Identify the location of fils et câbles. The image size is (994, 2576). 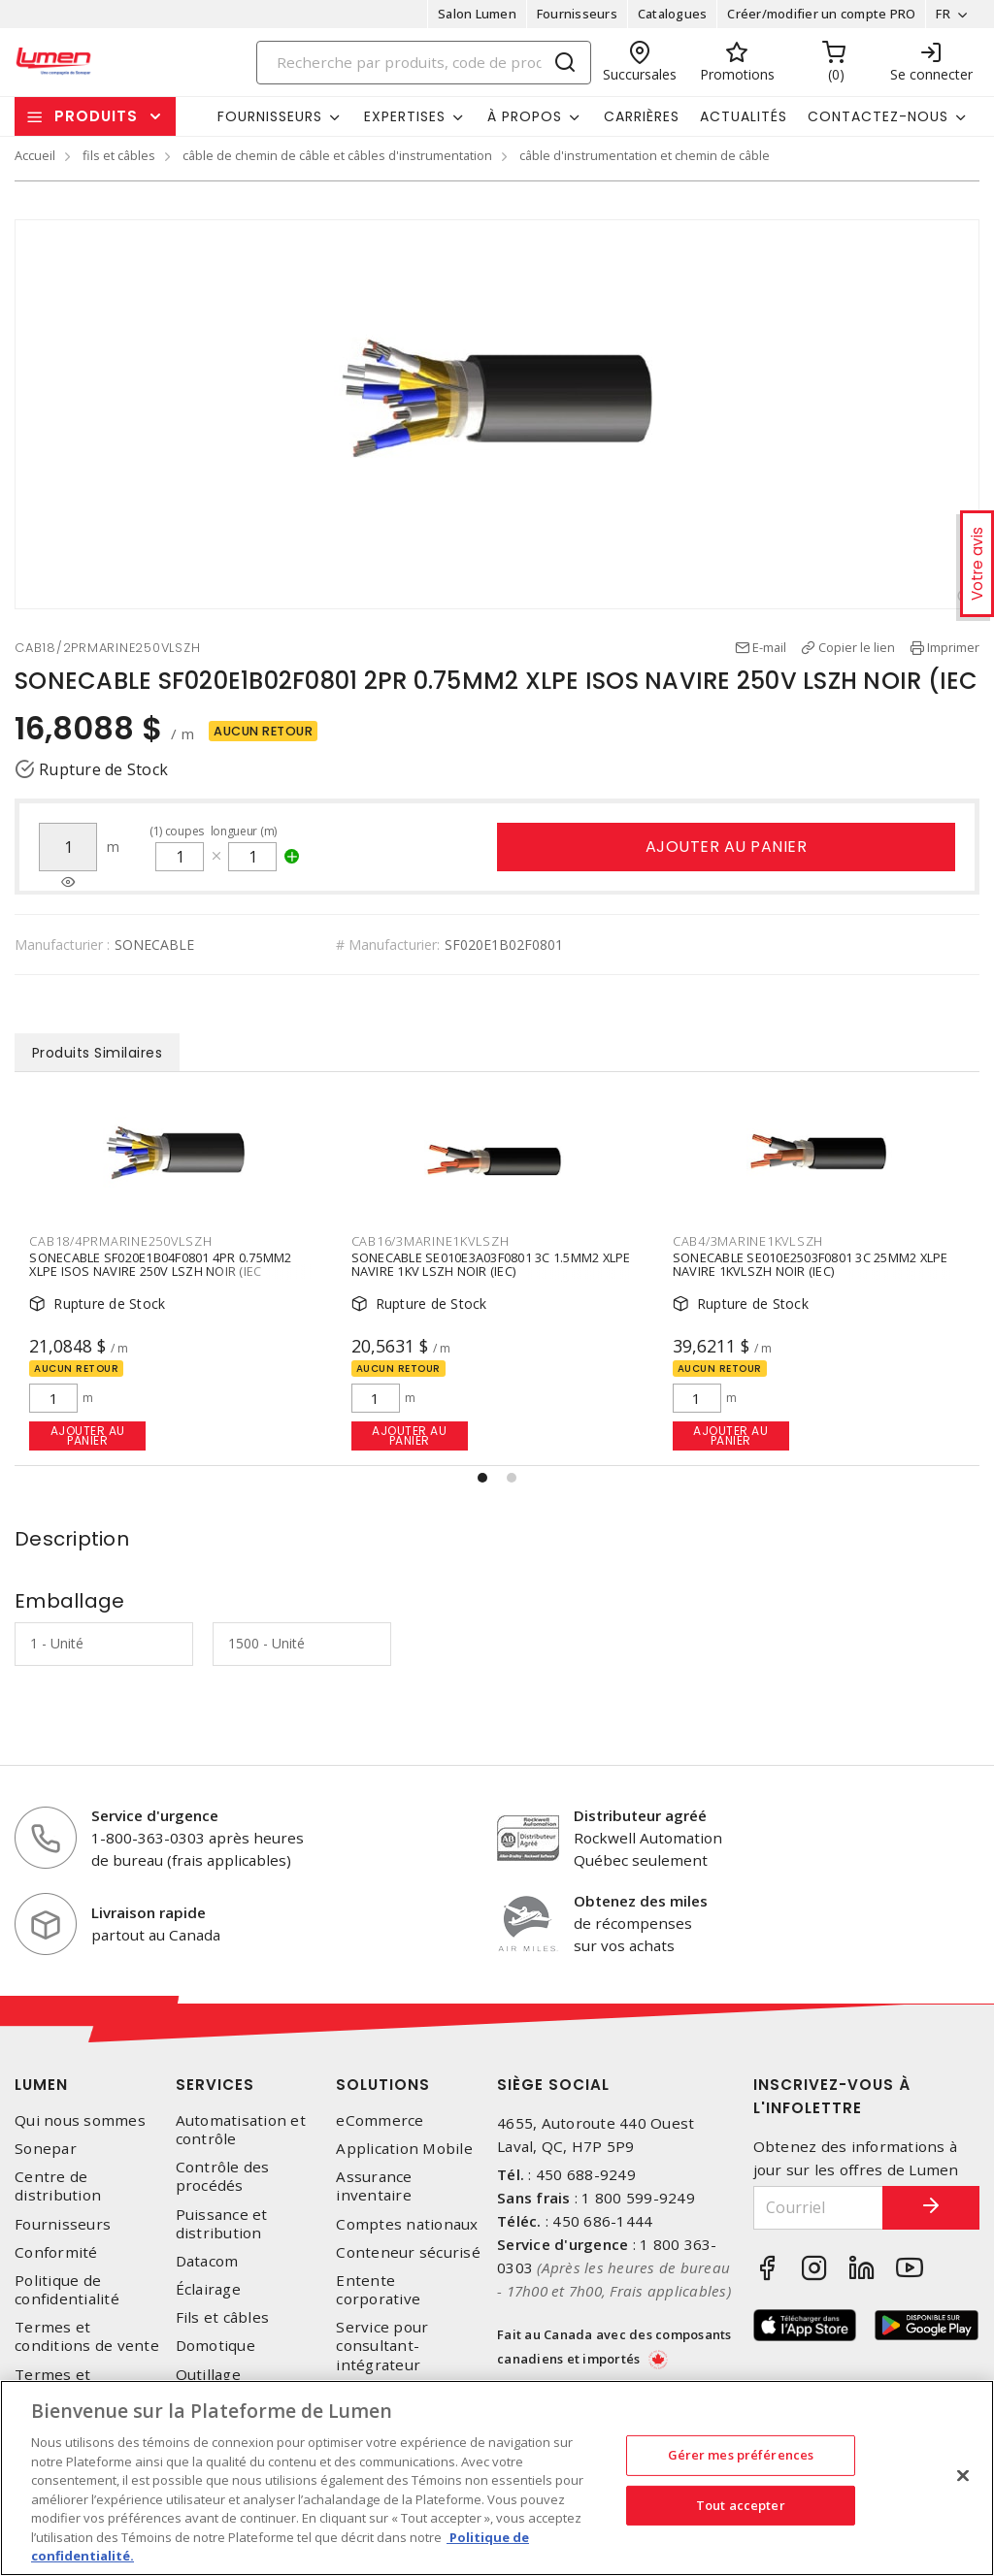
(119, 155).